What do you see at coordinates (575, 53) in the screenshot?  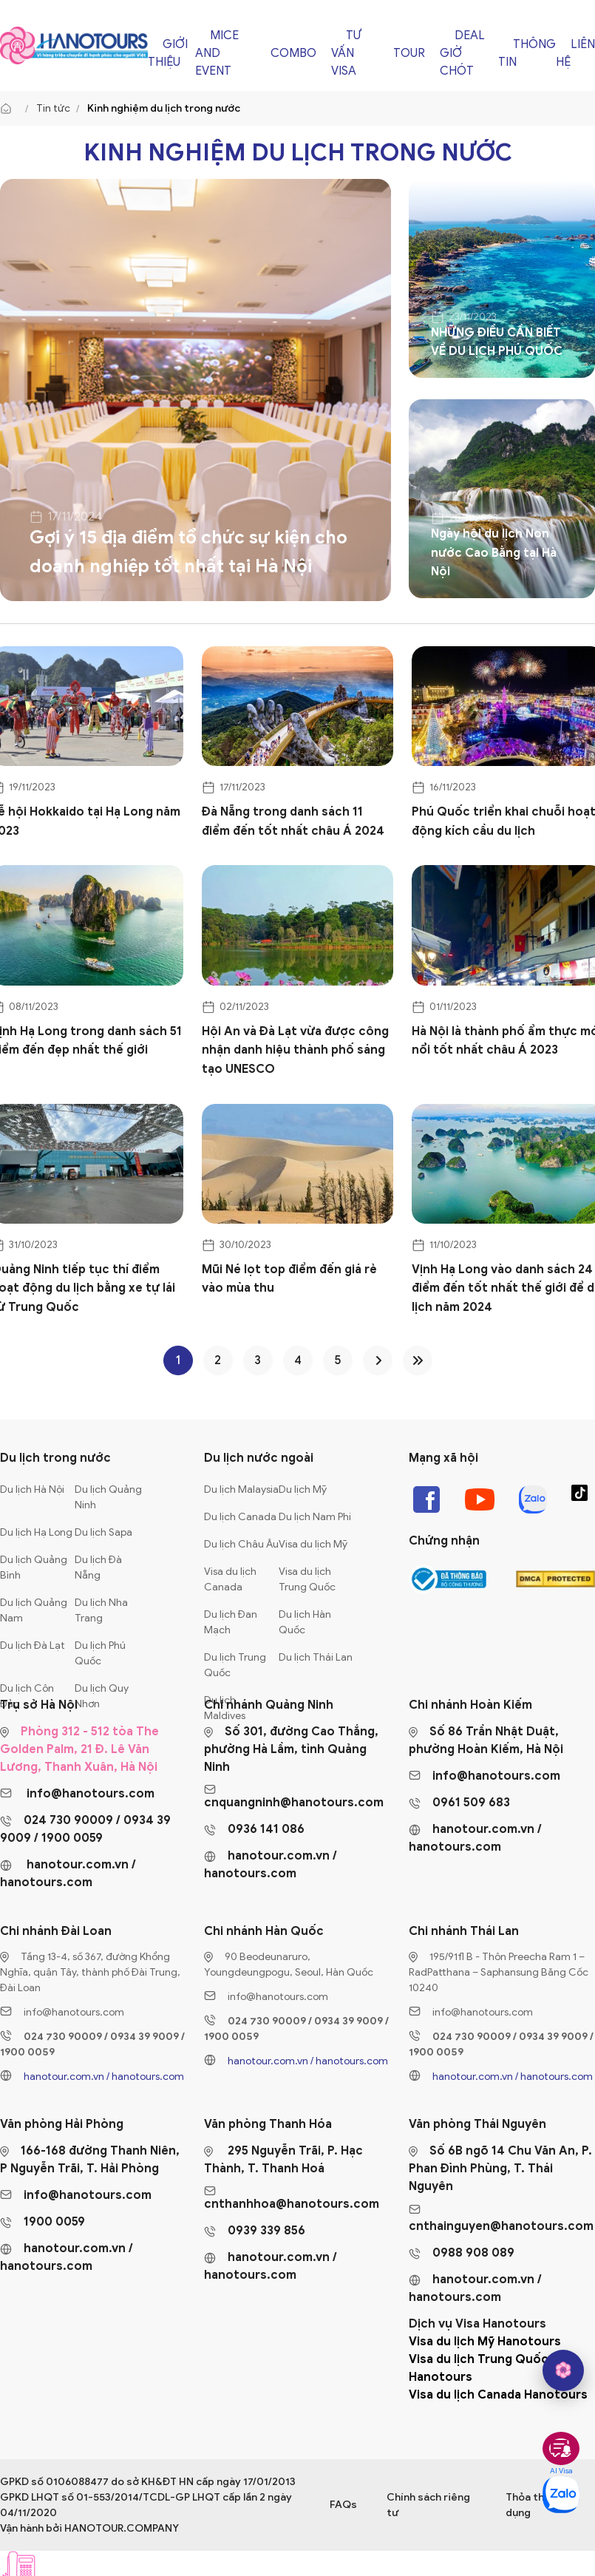 I see `Liên hệ` at bounding box center [575, 53].